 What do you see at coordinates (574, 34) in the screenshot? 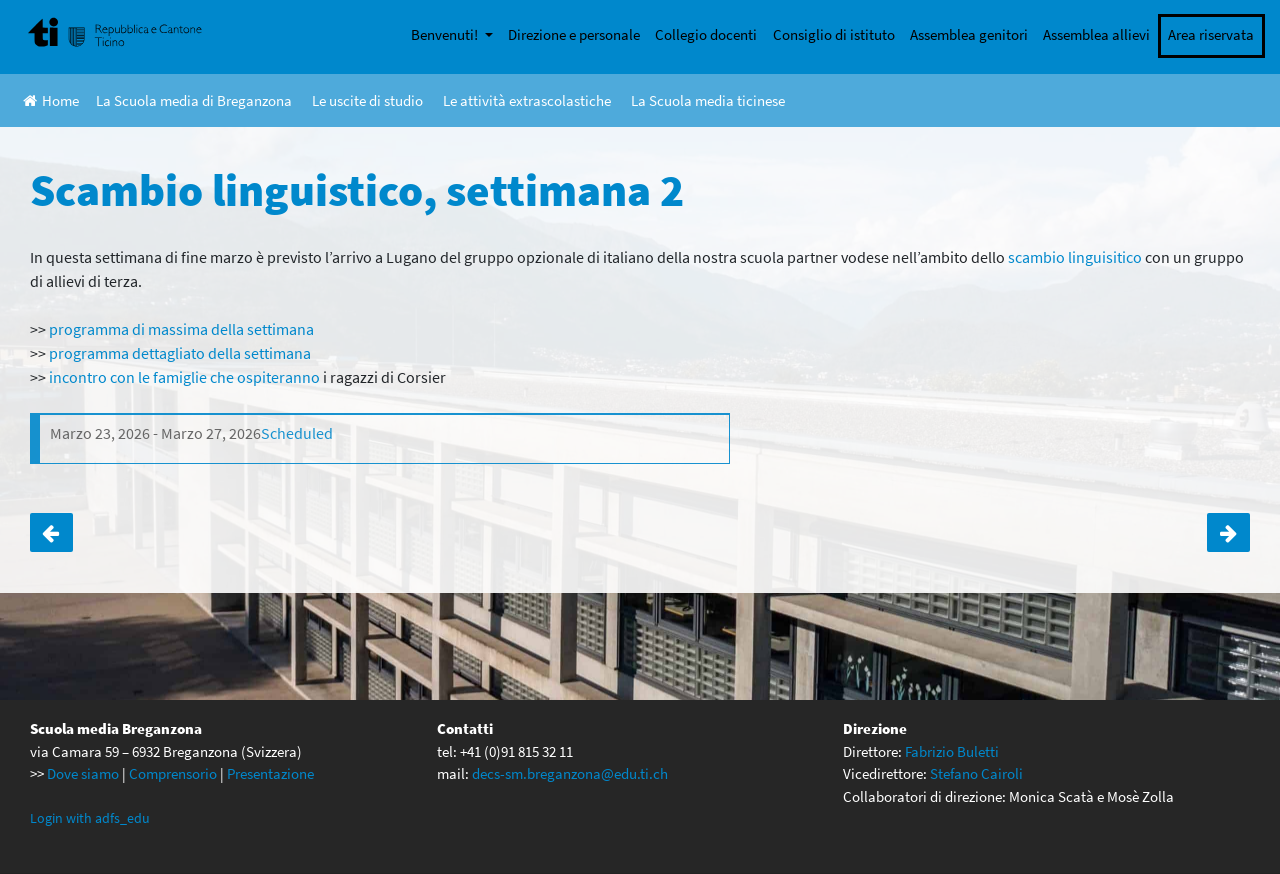
I see `Direzione e personale` at bounding box center [574, 34].